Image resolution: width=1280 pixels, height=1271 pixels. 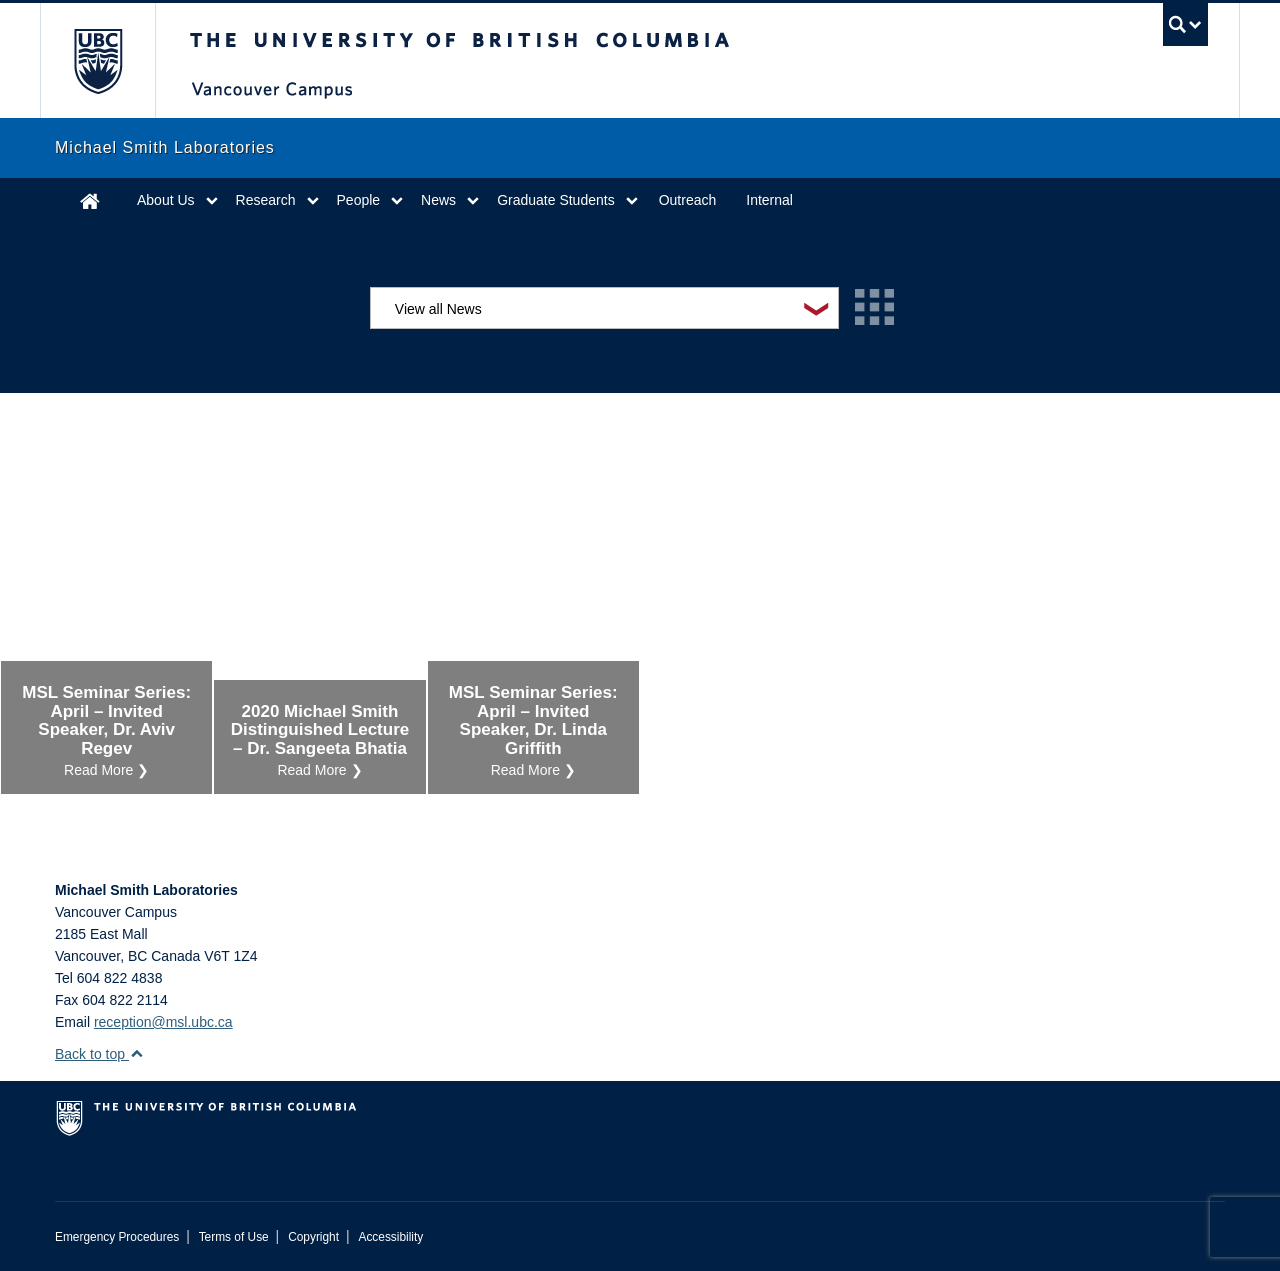 What do you see at coordinates (438, 200) in the screenshot?
I see `News` at bounding box center [438, 200].